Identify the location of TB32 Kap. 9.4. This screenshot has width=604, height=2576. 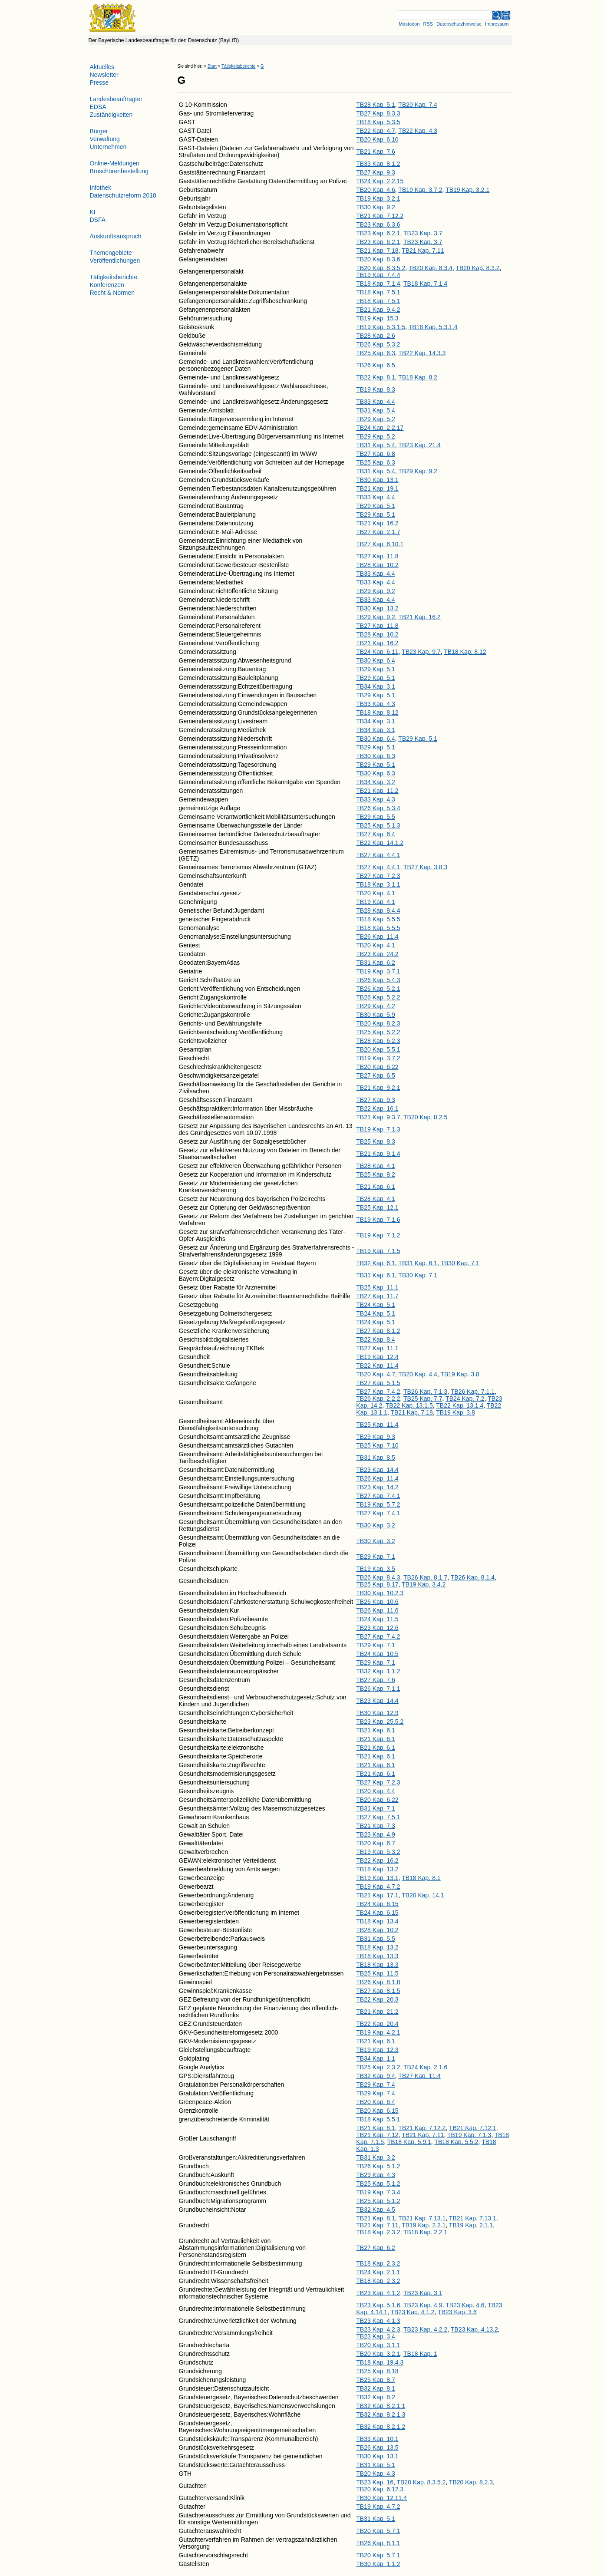
(375, 2075).